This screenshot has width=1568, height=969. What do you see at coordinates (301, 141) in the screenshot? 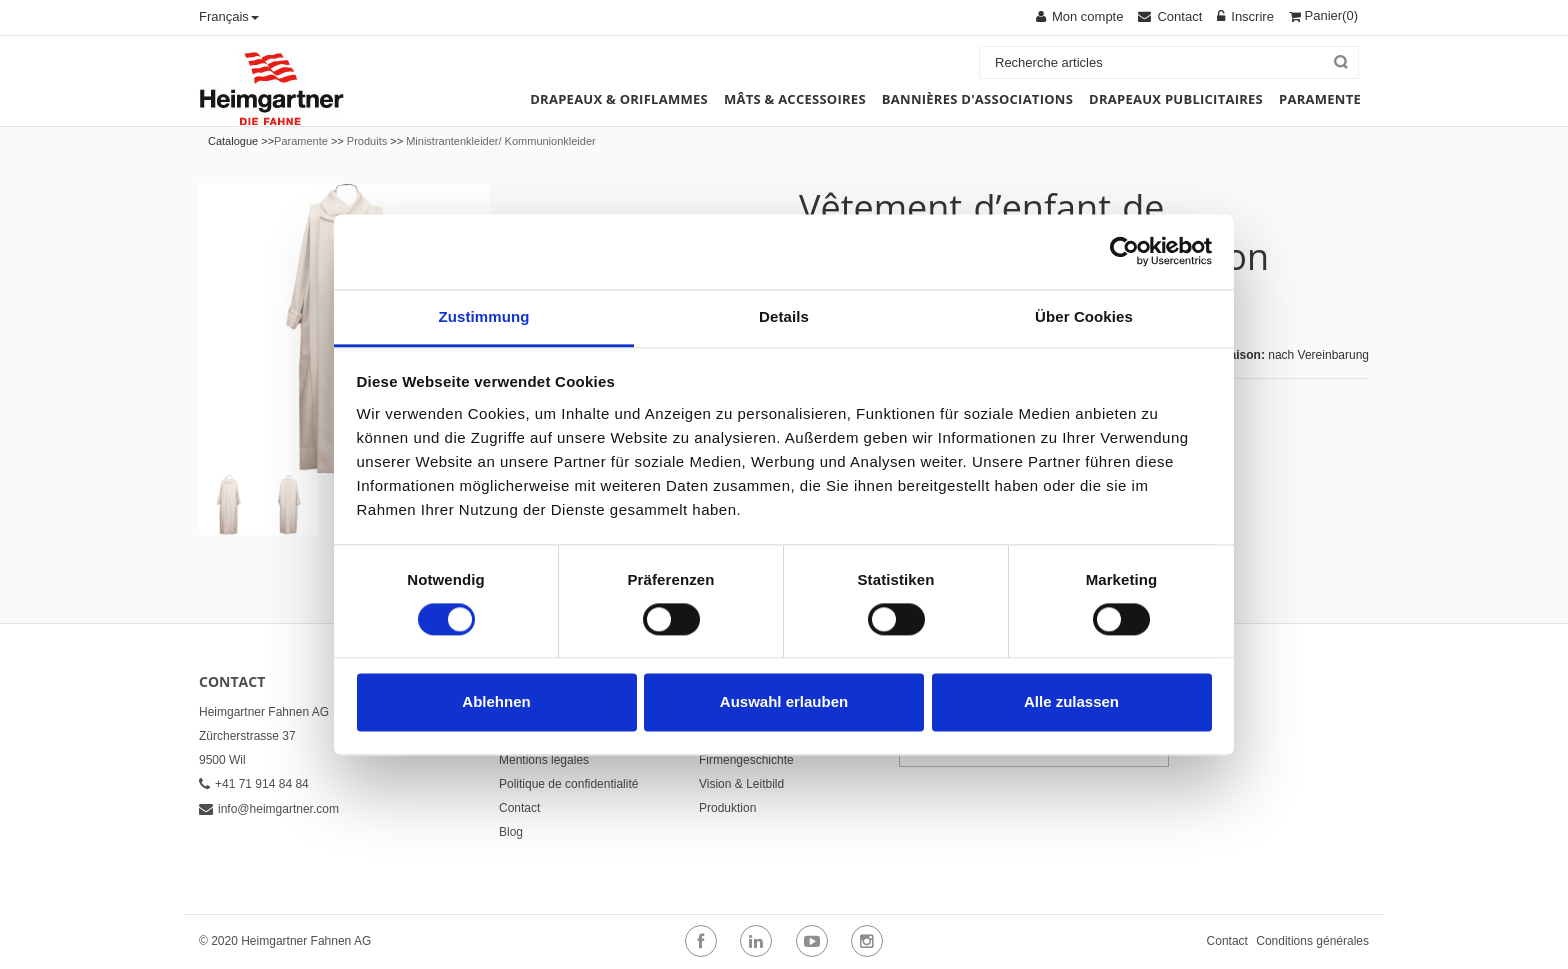
I see `Paramente` at bounding box center [301, 141].